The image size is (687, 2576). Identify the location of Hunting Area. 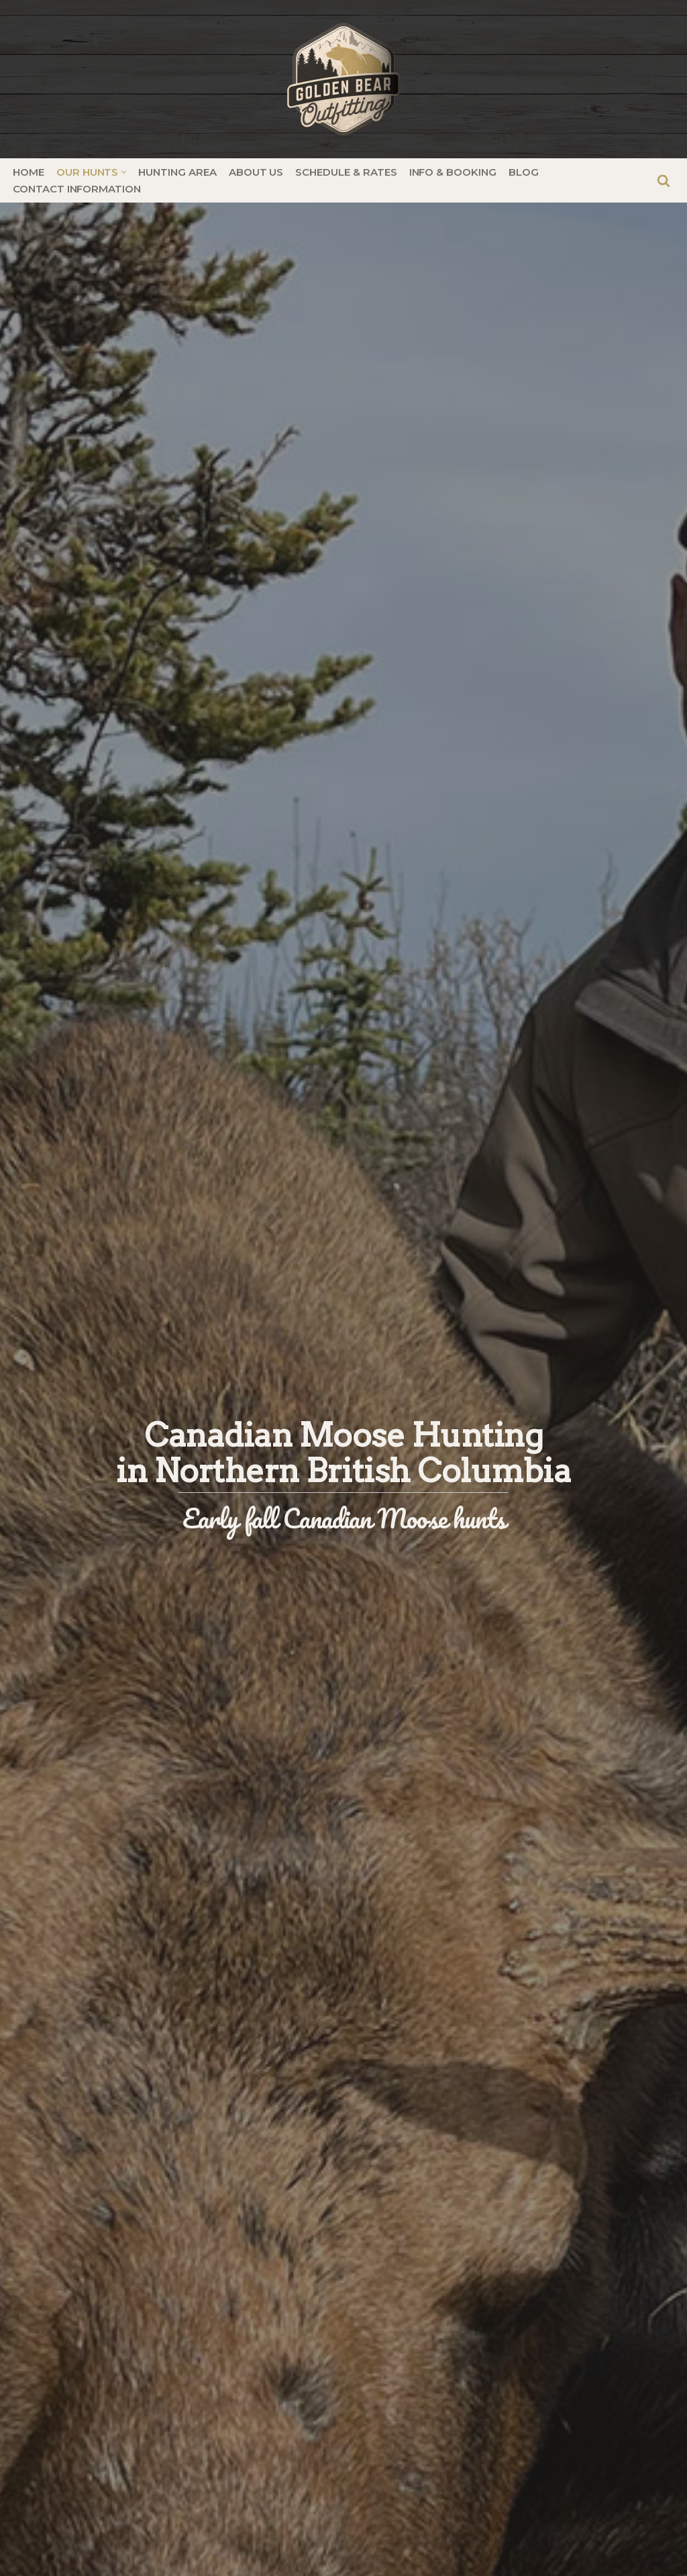
(177, 172).